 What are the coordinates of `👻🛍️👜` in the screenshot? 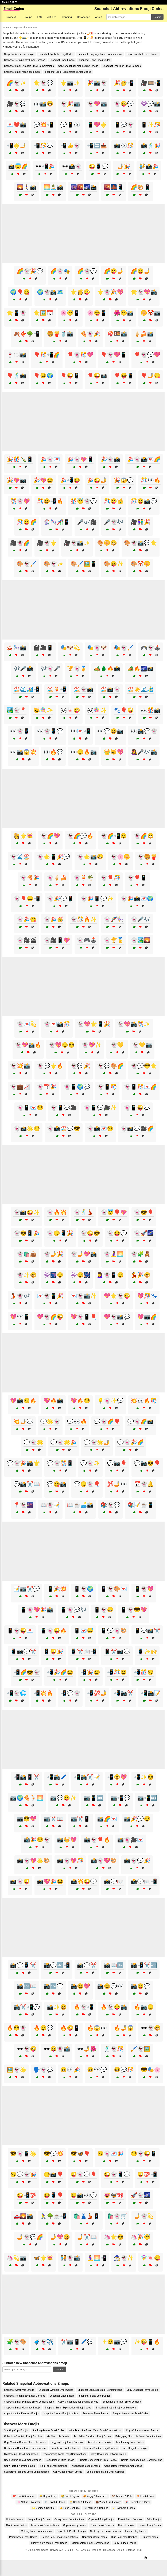 It's located at (27, 1254).